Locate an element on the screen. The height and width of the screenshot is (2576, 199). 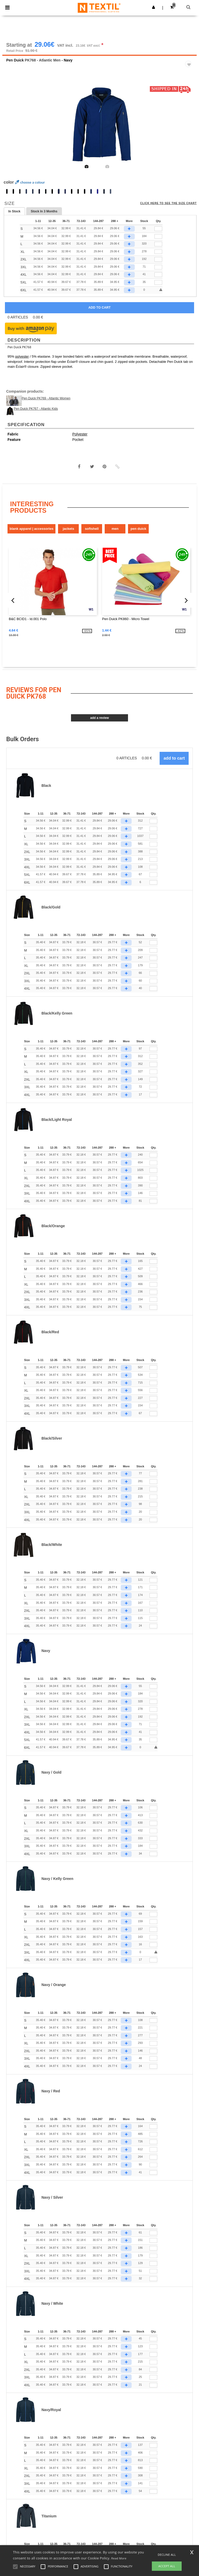
[qty[251272]] is located at coordinates (158, 260).